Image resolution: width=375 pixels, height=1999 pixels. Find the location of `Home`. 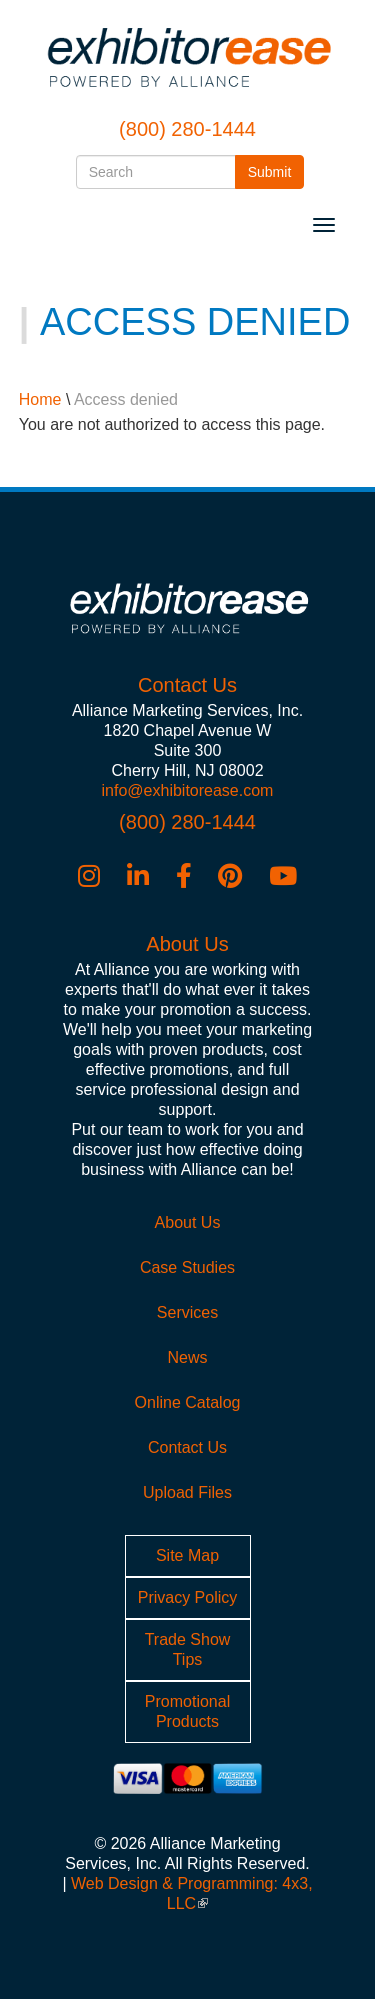

Home is located at coordinates (40, 399).